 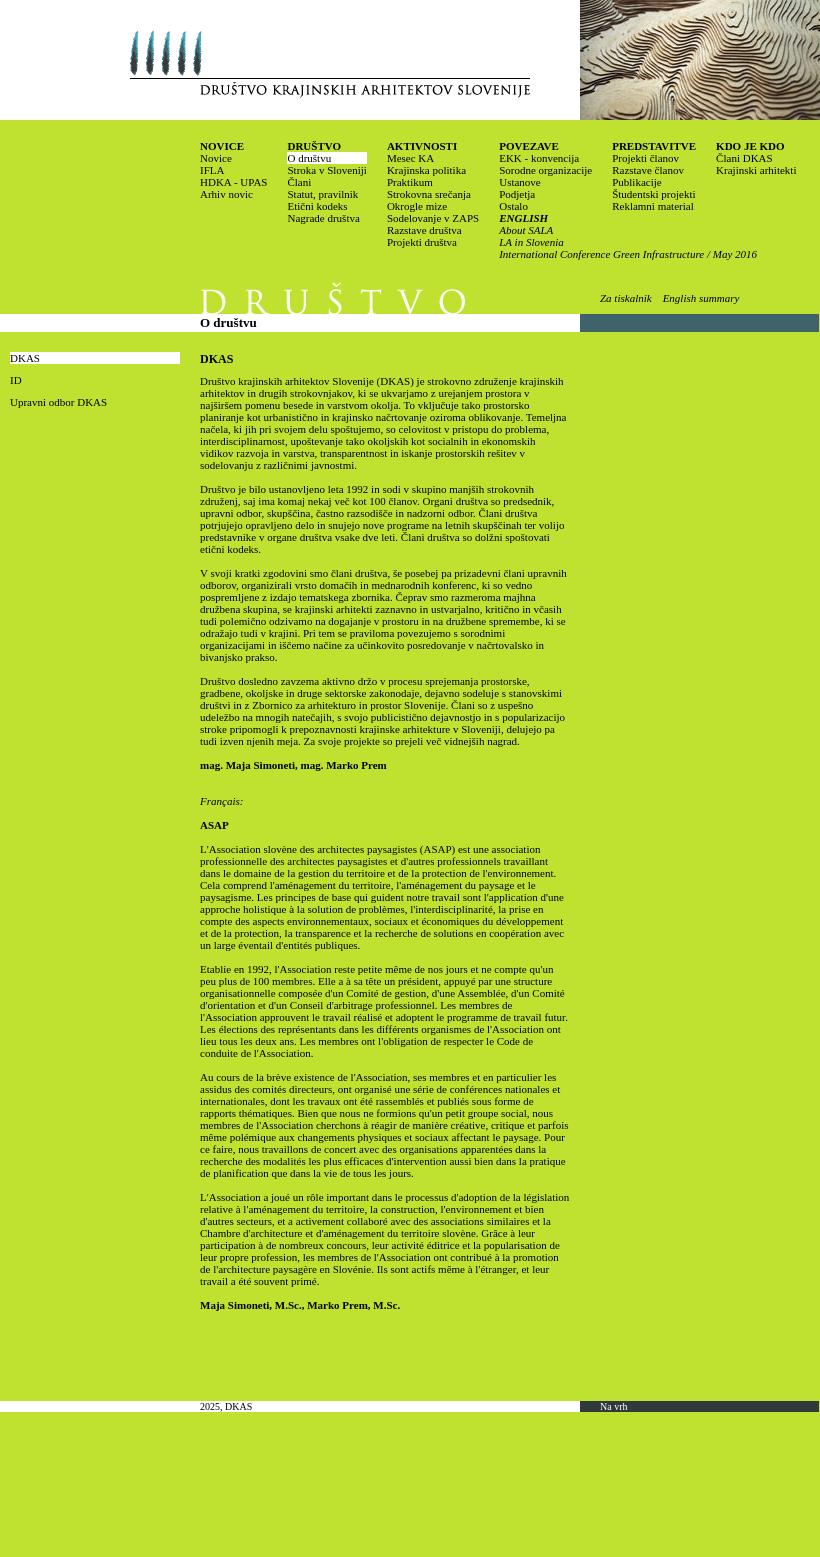 What do you see at coordinates (744, 158) in the screenshot?
I see `Člani DKAS` at bounding box center [744, 158].